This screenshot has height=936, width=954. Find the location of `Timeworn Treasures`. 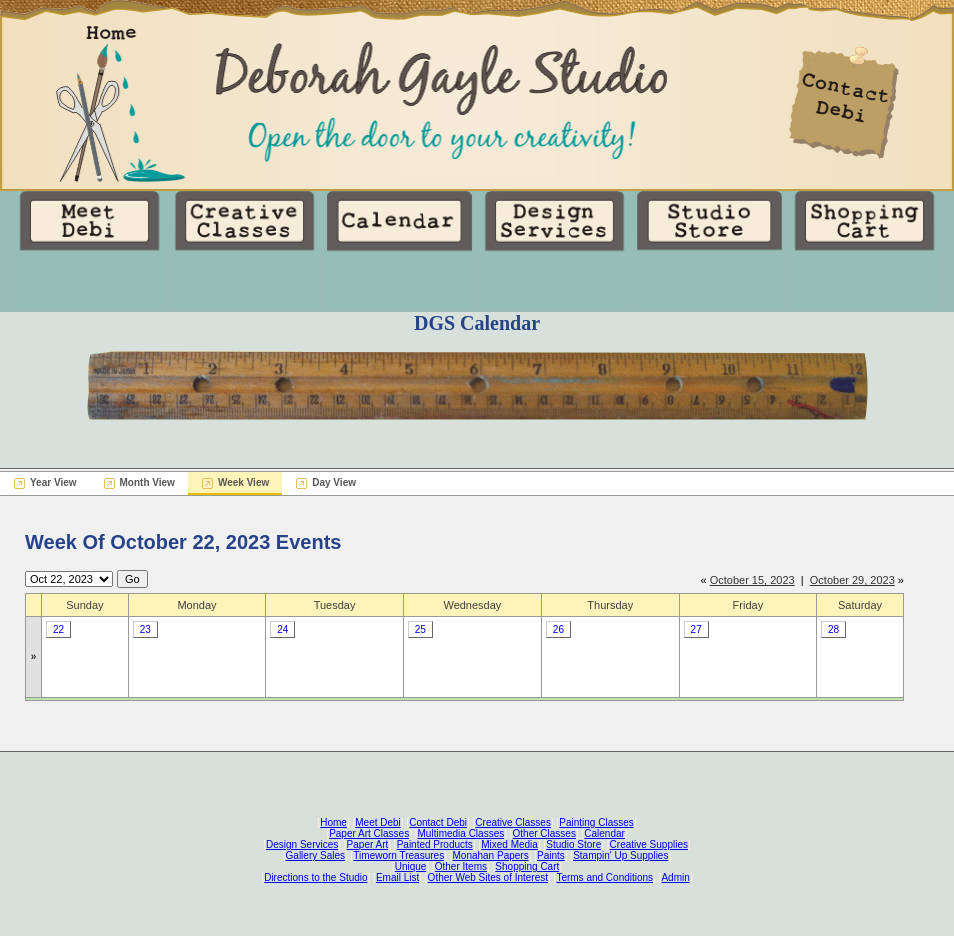

Timeworn Treasures is located at coordinates (398, 855).